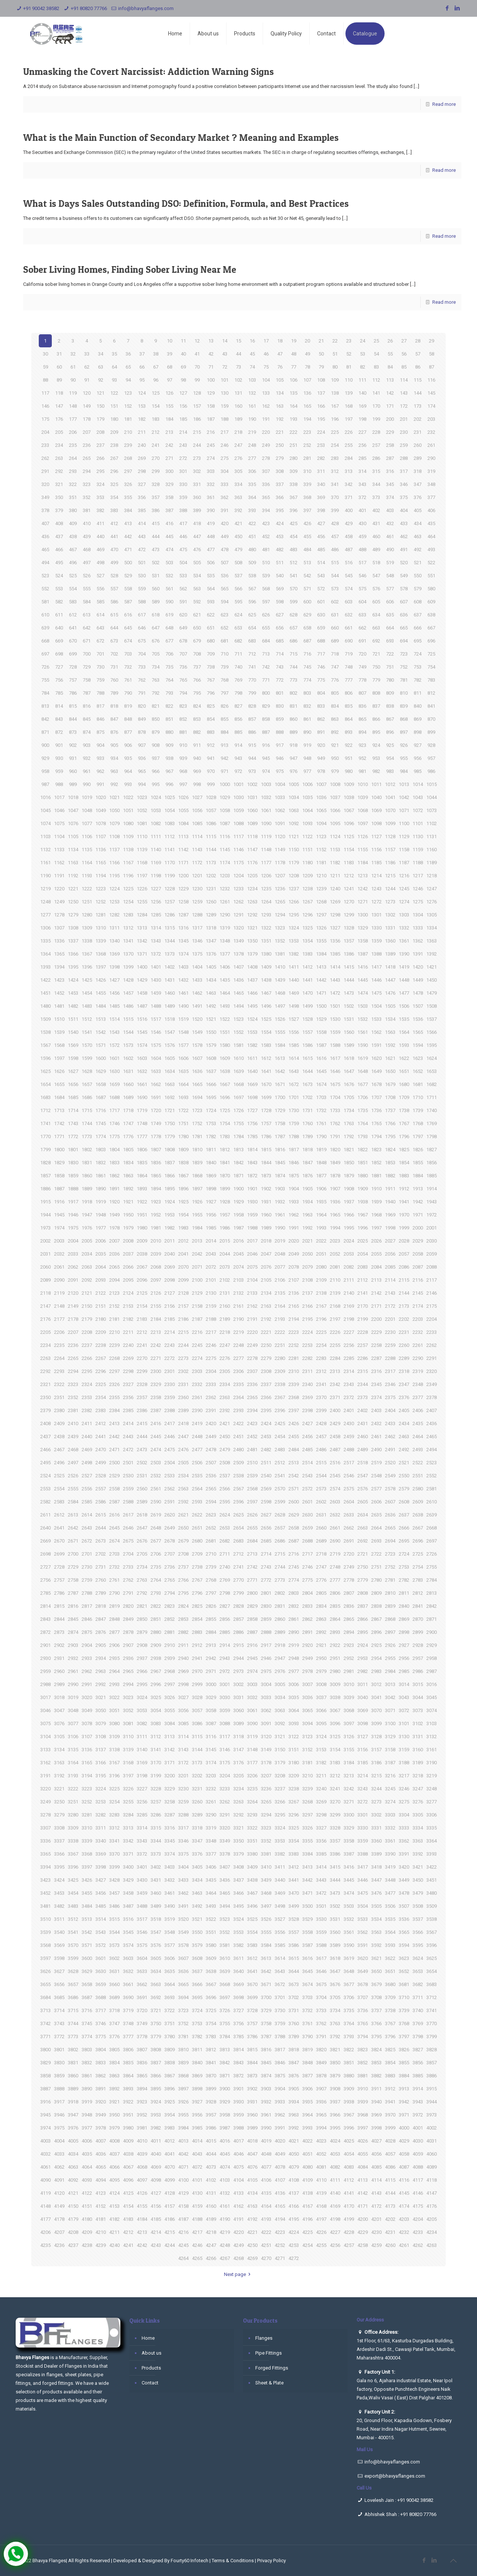 Image resolution: width=477 pixels, height=2576 pixels. Describe the element at coordinates (418, 1345) in the screenshot. I see `2261` at that location.